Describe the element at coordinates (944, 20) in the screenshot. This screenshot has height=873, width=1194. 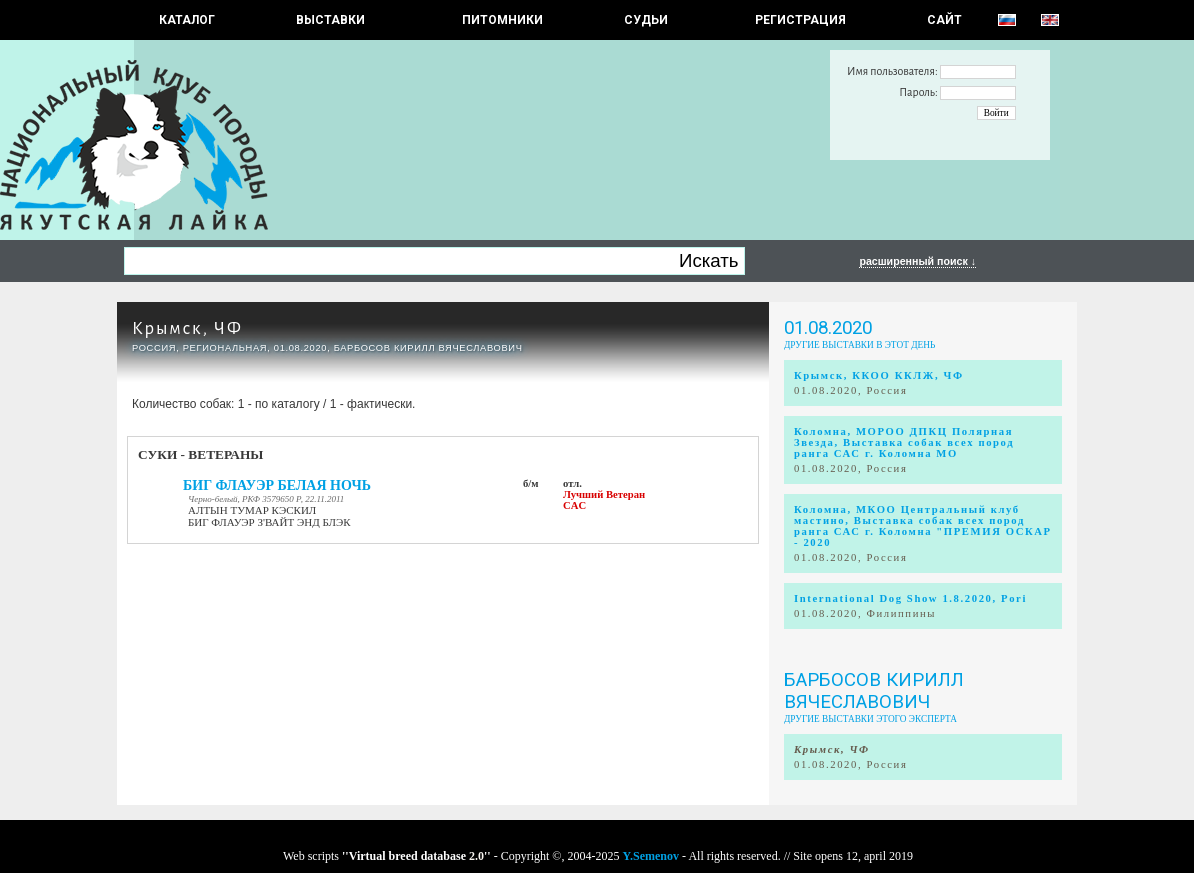
I see `САЙТ` at that location.